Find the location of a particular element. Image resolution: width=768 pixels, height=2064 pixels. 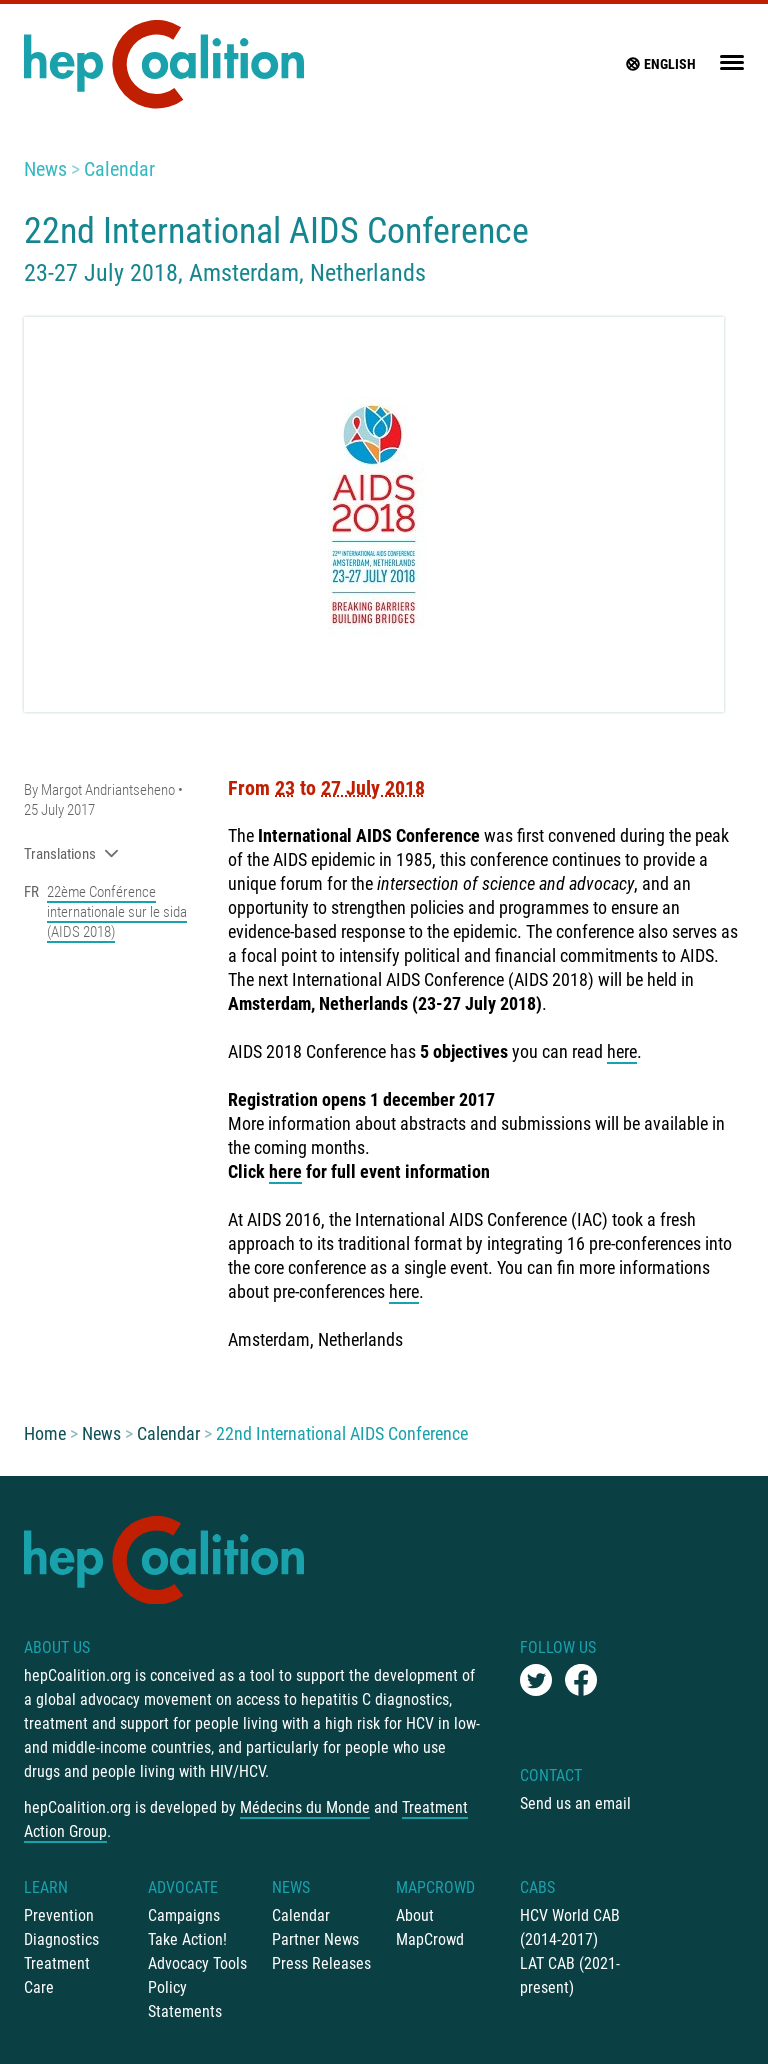

Press Releases is located at coordinates (321, 1963).